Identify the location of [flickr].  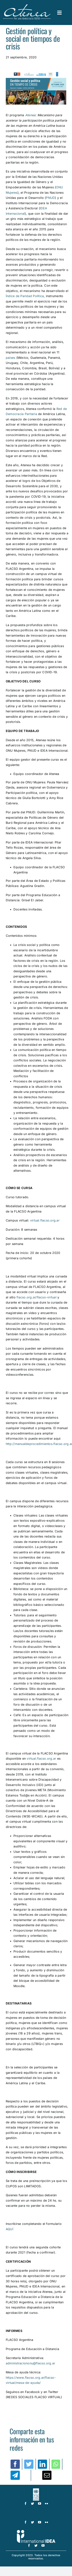
(46, 2503).